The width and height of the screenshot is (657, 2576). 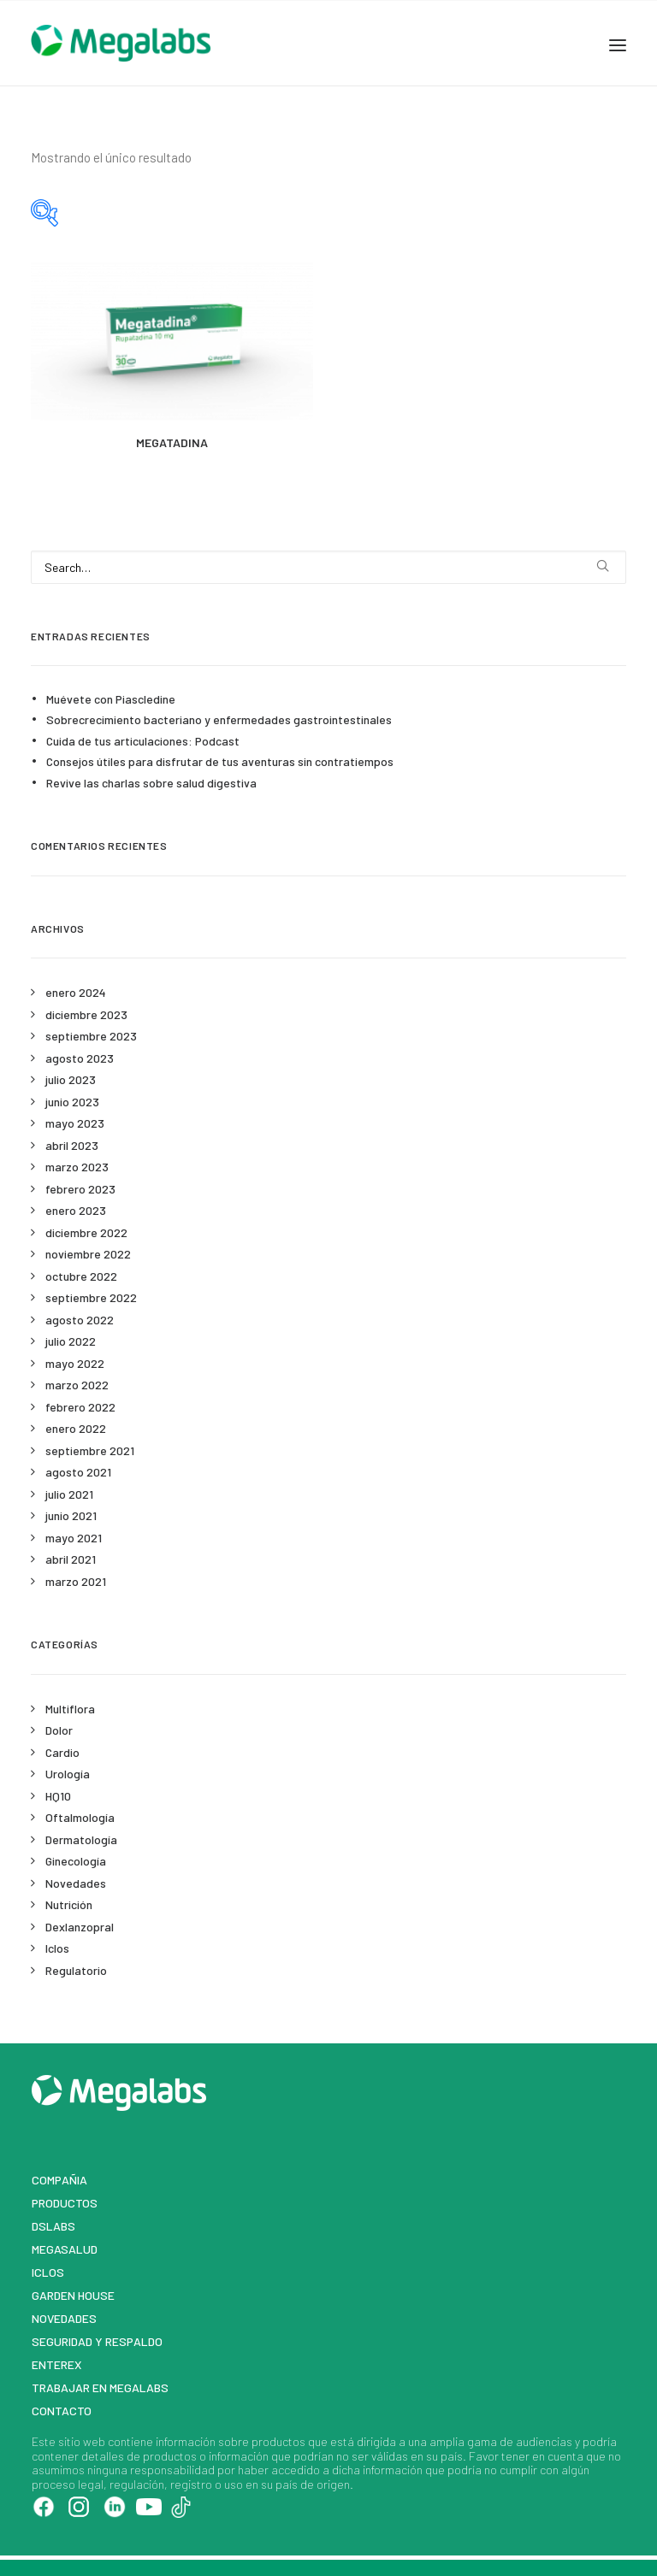 I want to click on Ginecología, so click(x=75, y=1861).